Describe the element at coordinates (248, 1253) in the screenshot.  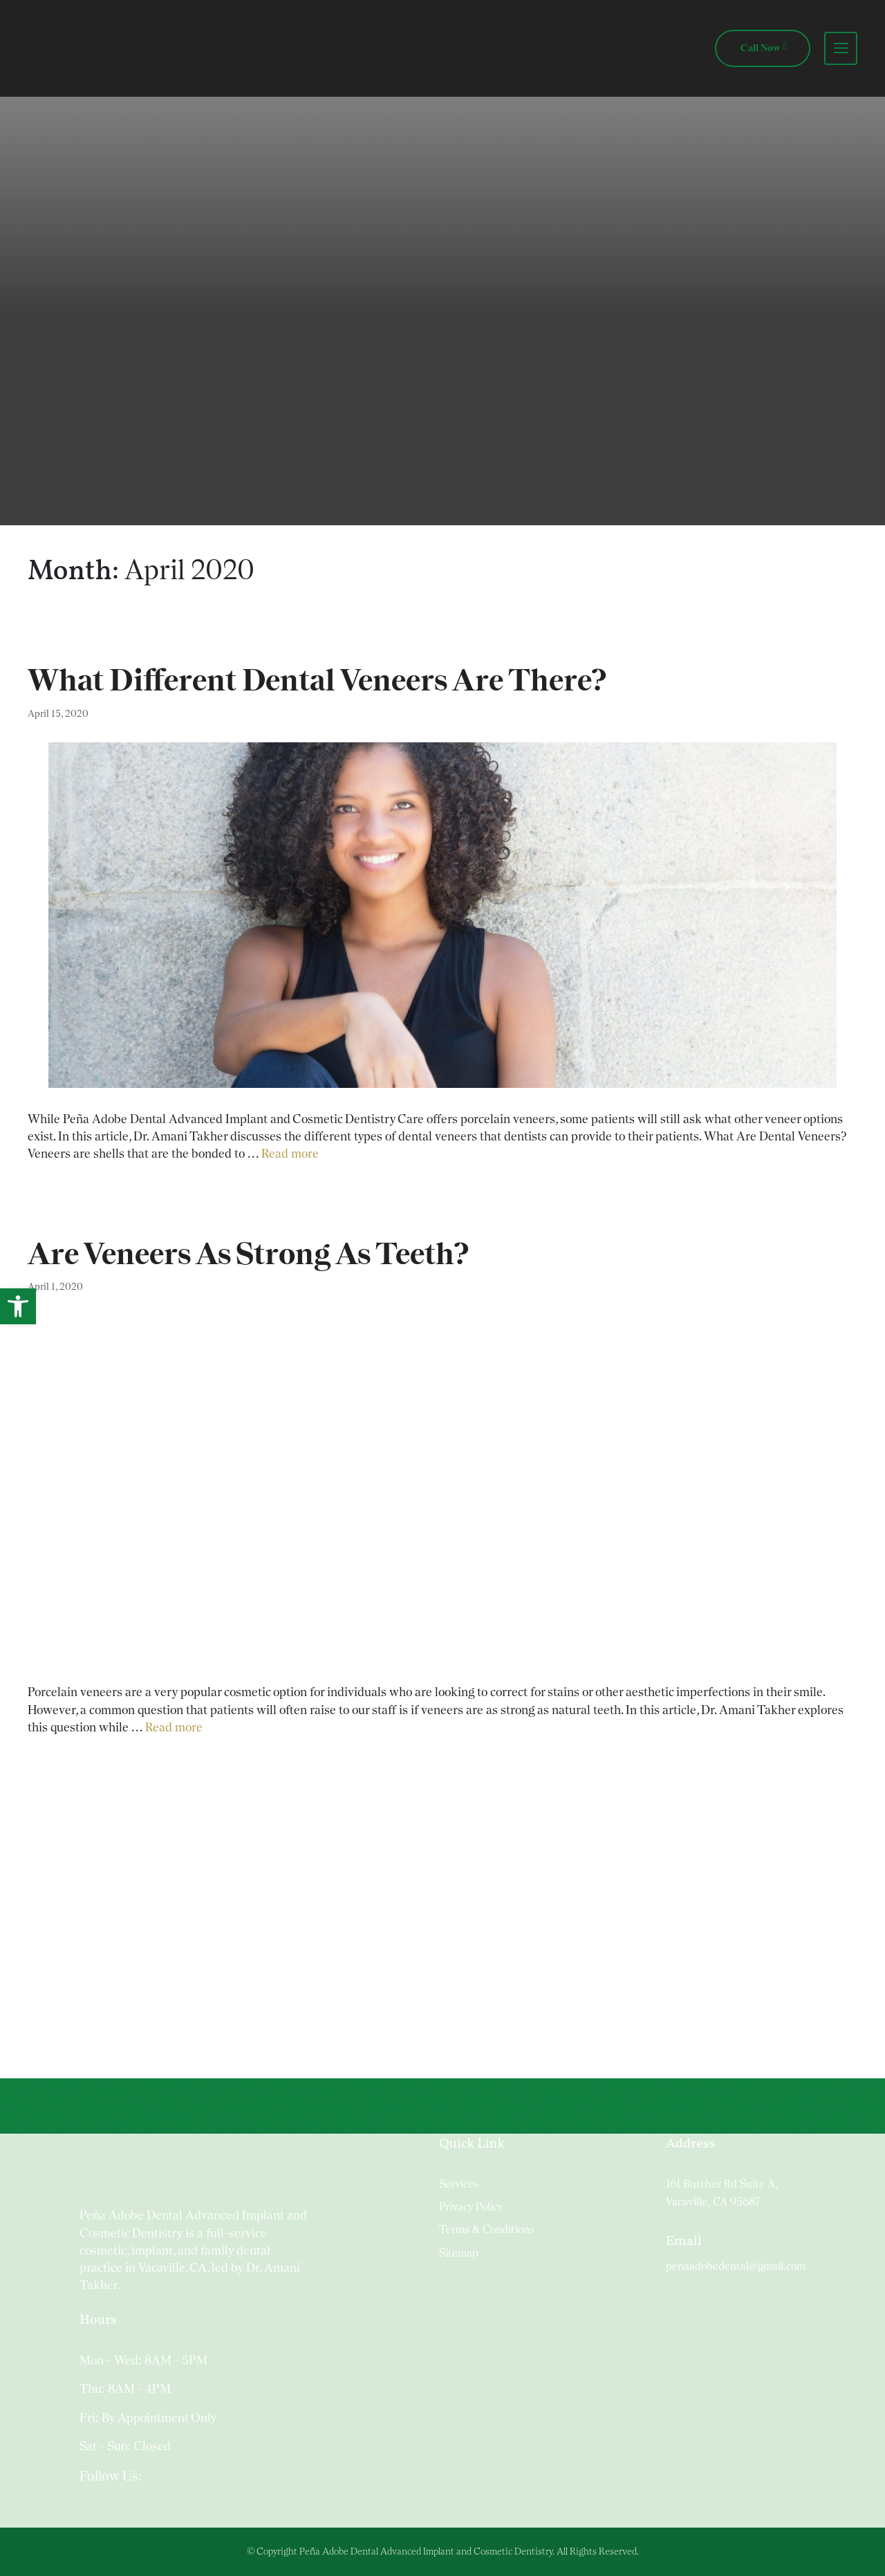
I see `Are Veneers As Strong As Teeth?` at that location.